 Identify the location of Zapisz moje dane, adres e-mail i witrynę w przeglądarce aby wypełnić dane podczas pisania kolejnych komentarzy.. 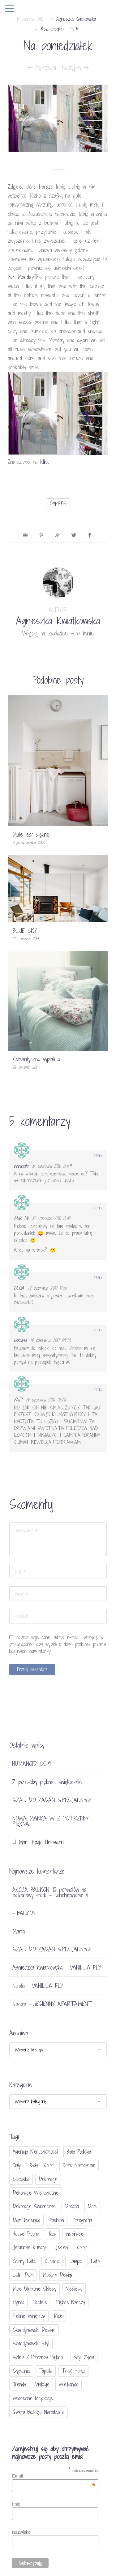
(57, 1644).